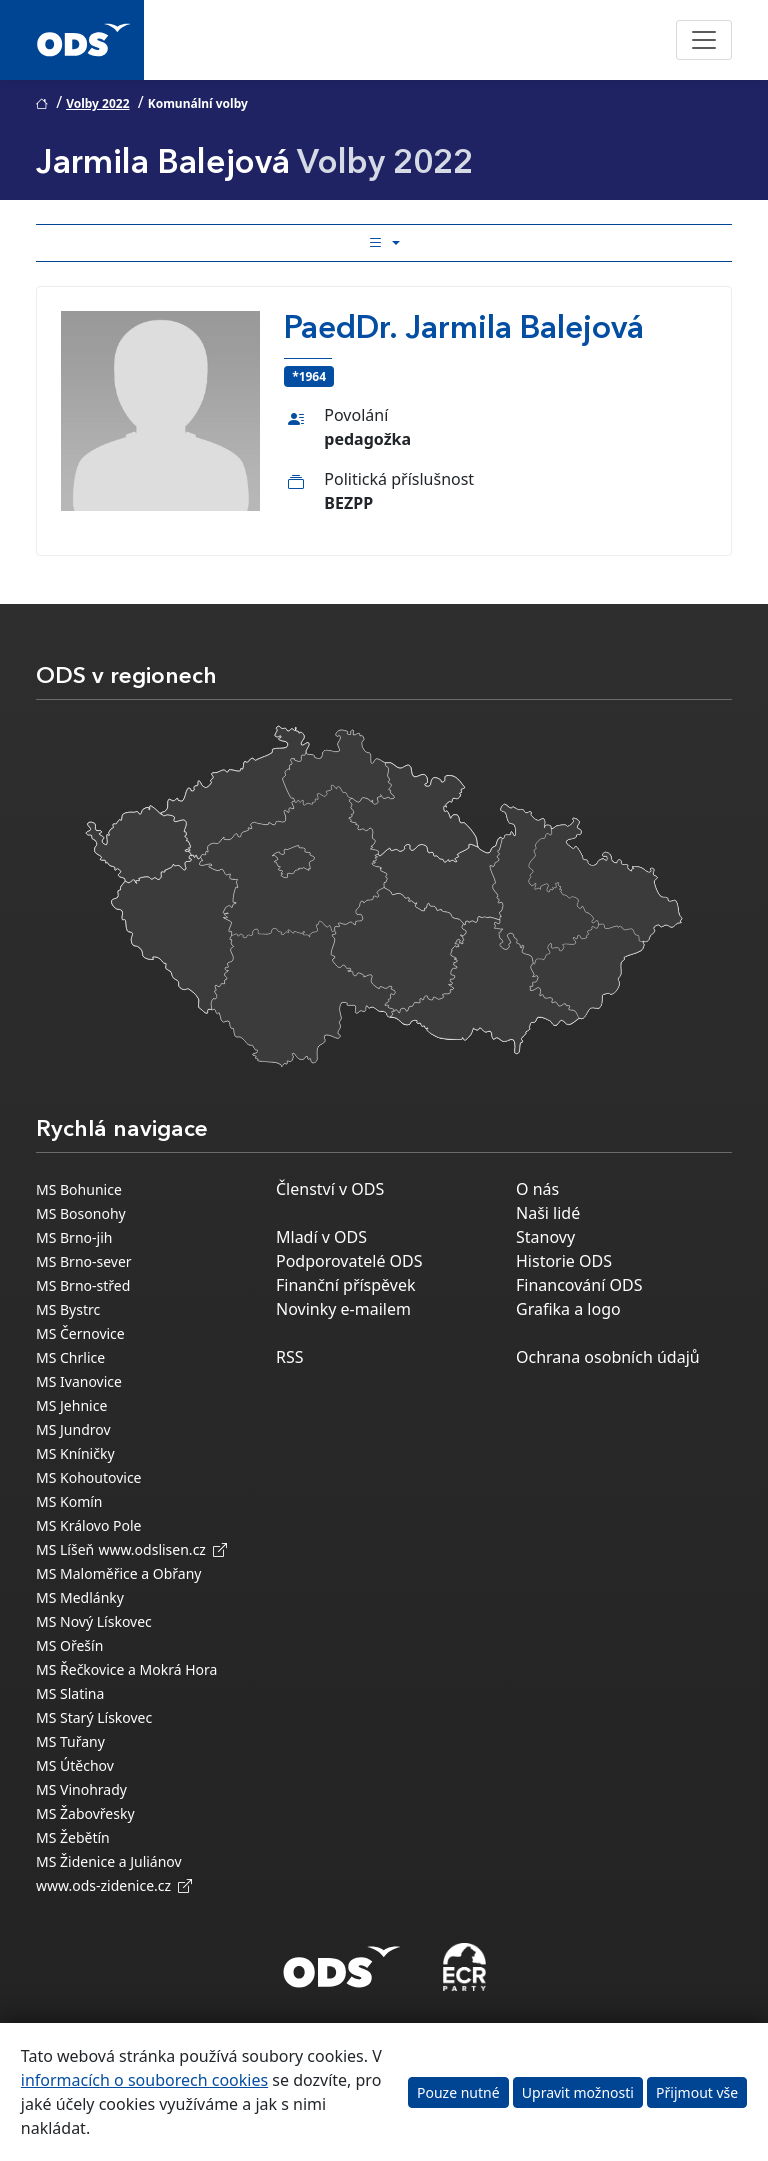  I want to click on Novinky e-mailem, so click(343, 1309).